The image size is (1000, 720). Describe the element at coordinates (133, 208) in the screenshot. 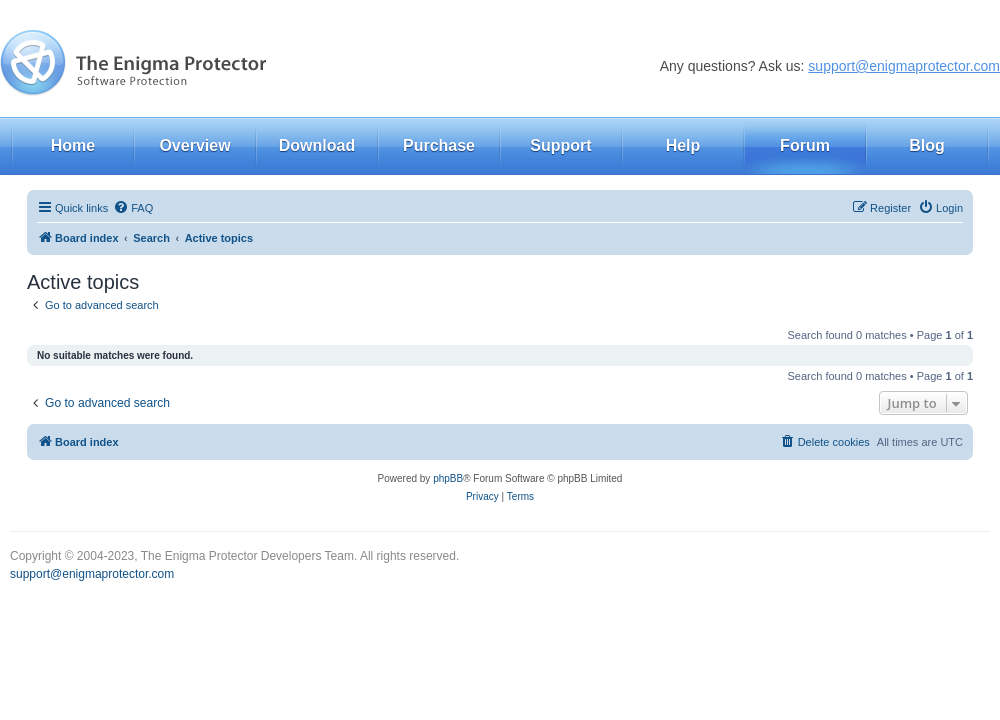

I see `[menuitem]` at that location.